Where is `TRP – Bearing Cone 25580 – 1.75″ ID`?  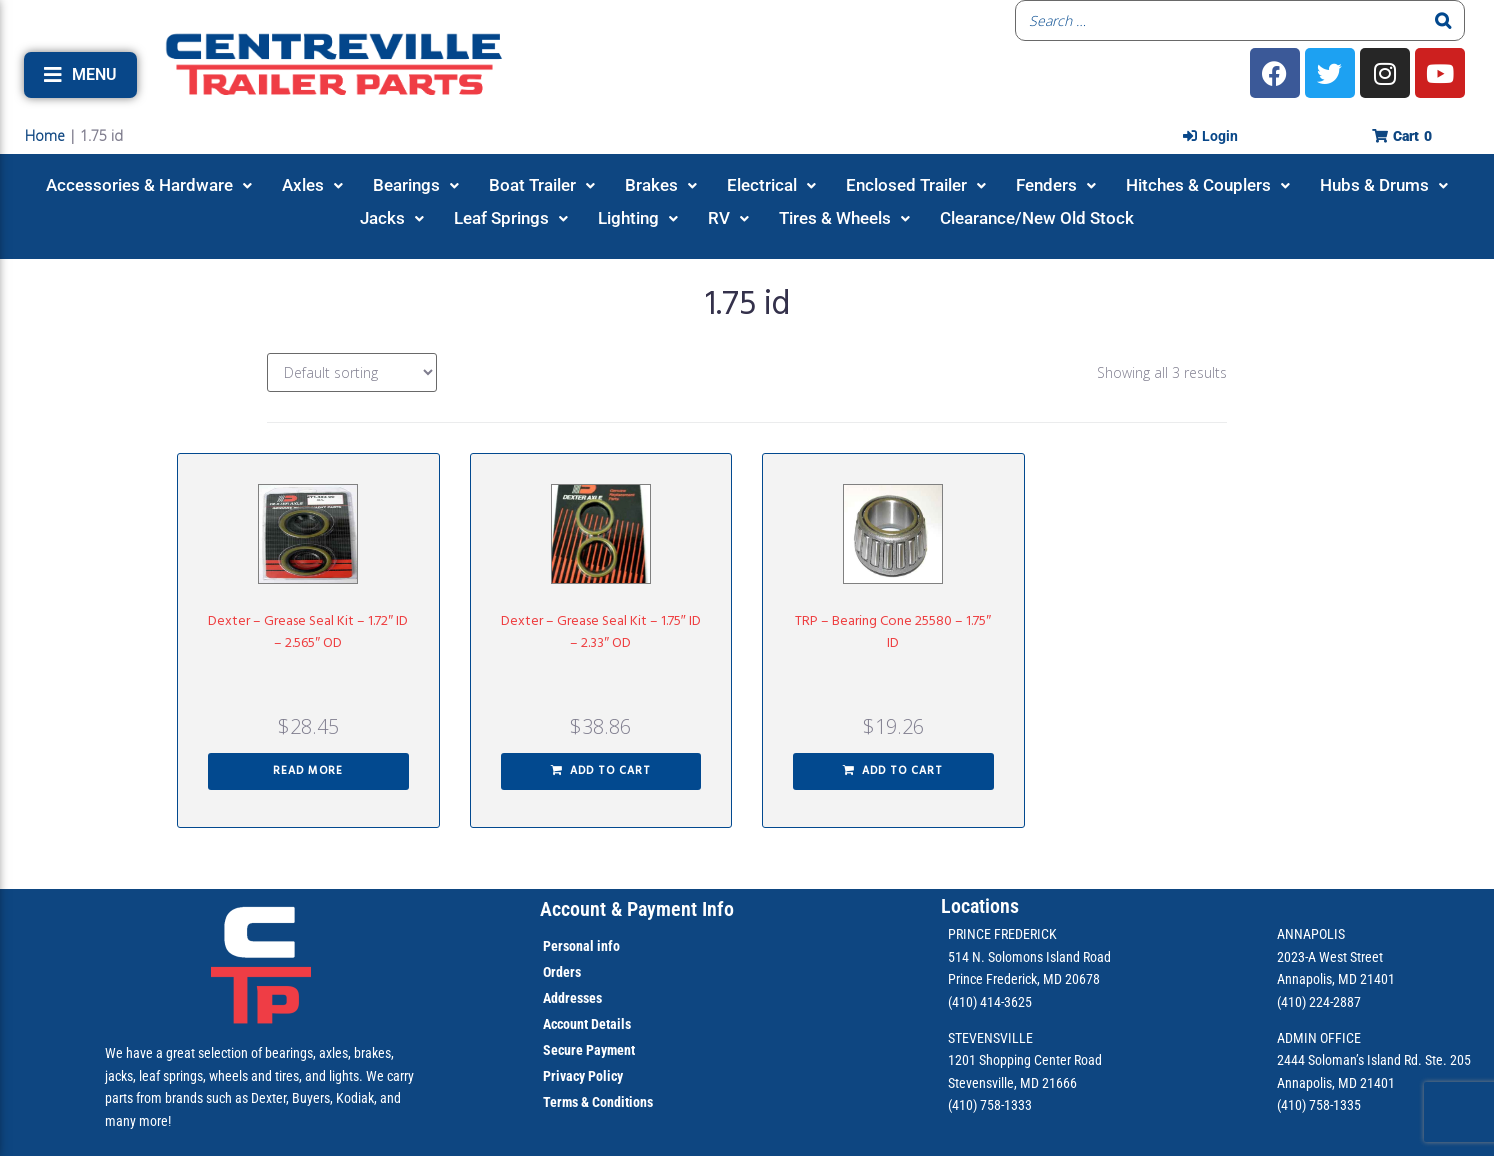
TRP – Bearing Cone 25580 – 1.75″ ID is located at coordinates (893, 632).